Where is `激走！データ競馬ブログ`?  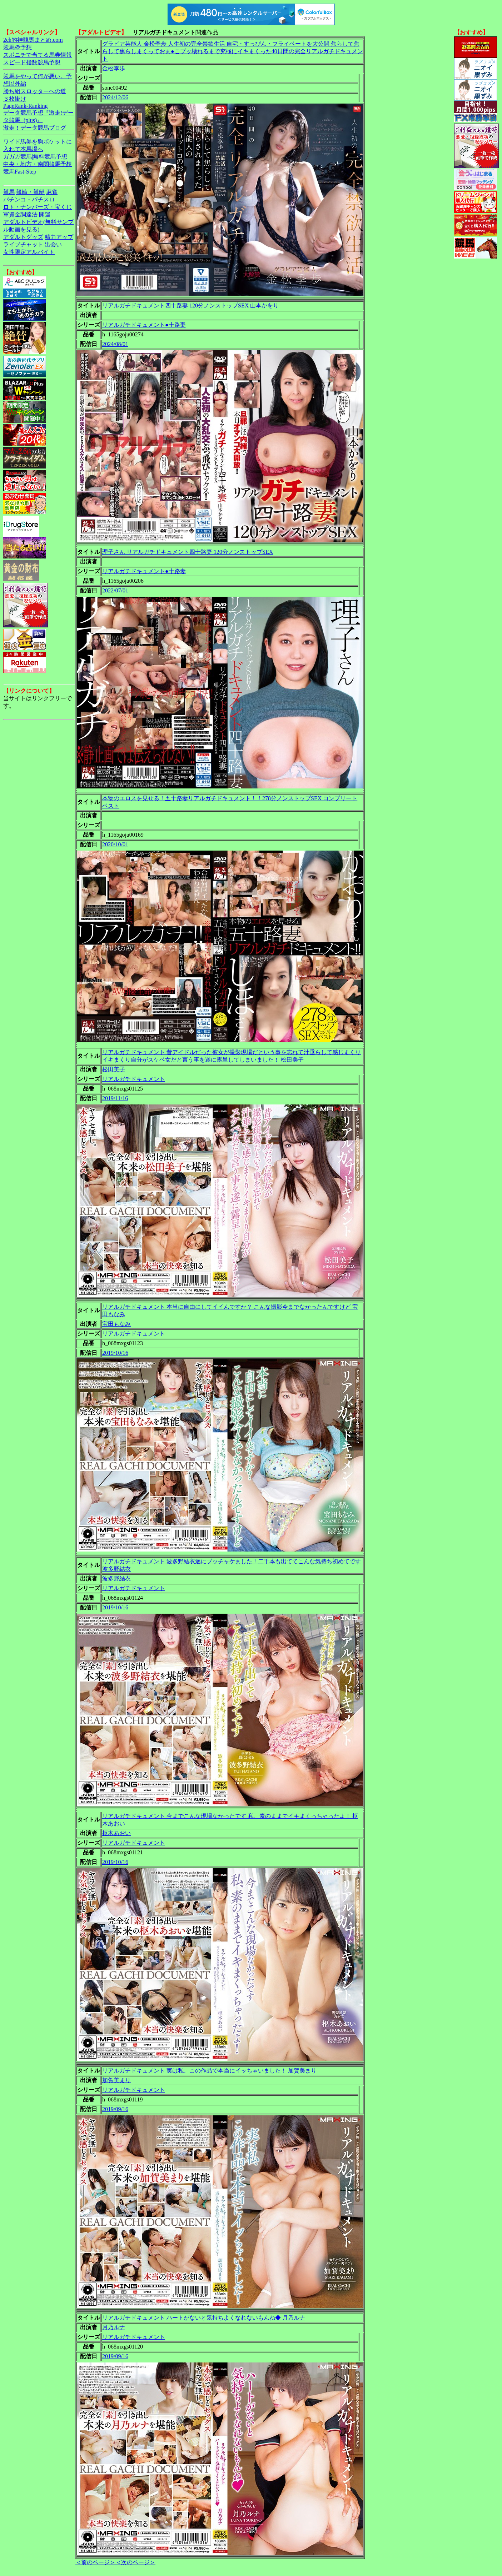
激走！データ競馬ブログ is located at coordinates (34, 128).